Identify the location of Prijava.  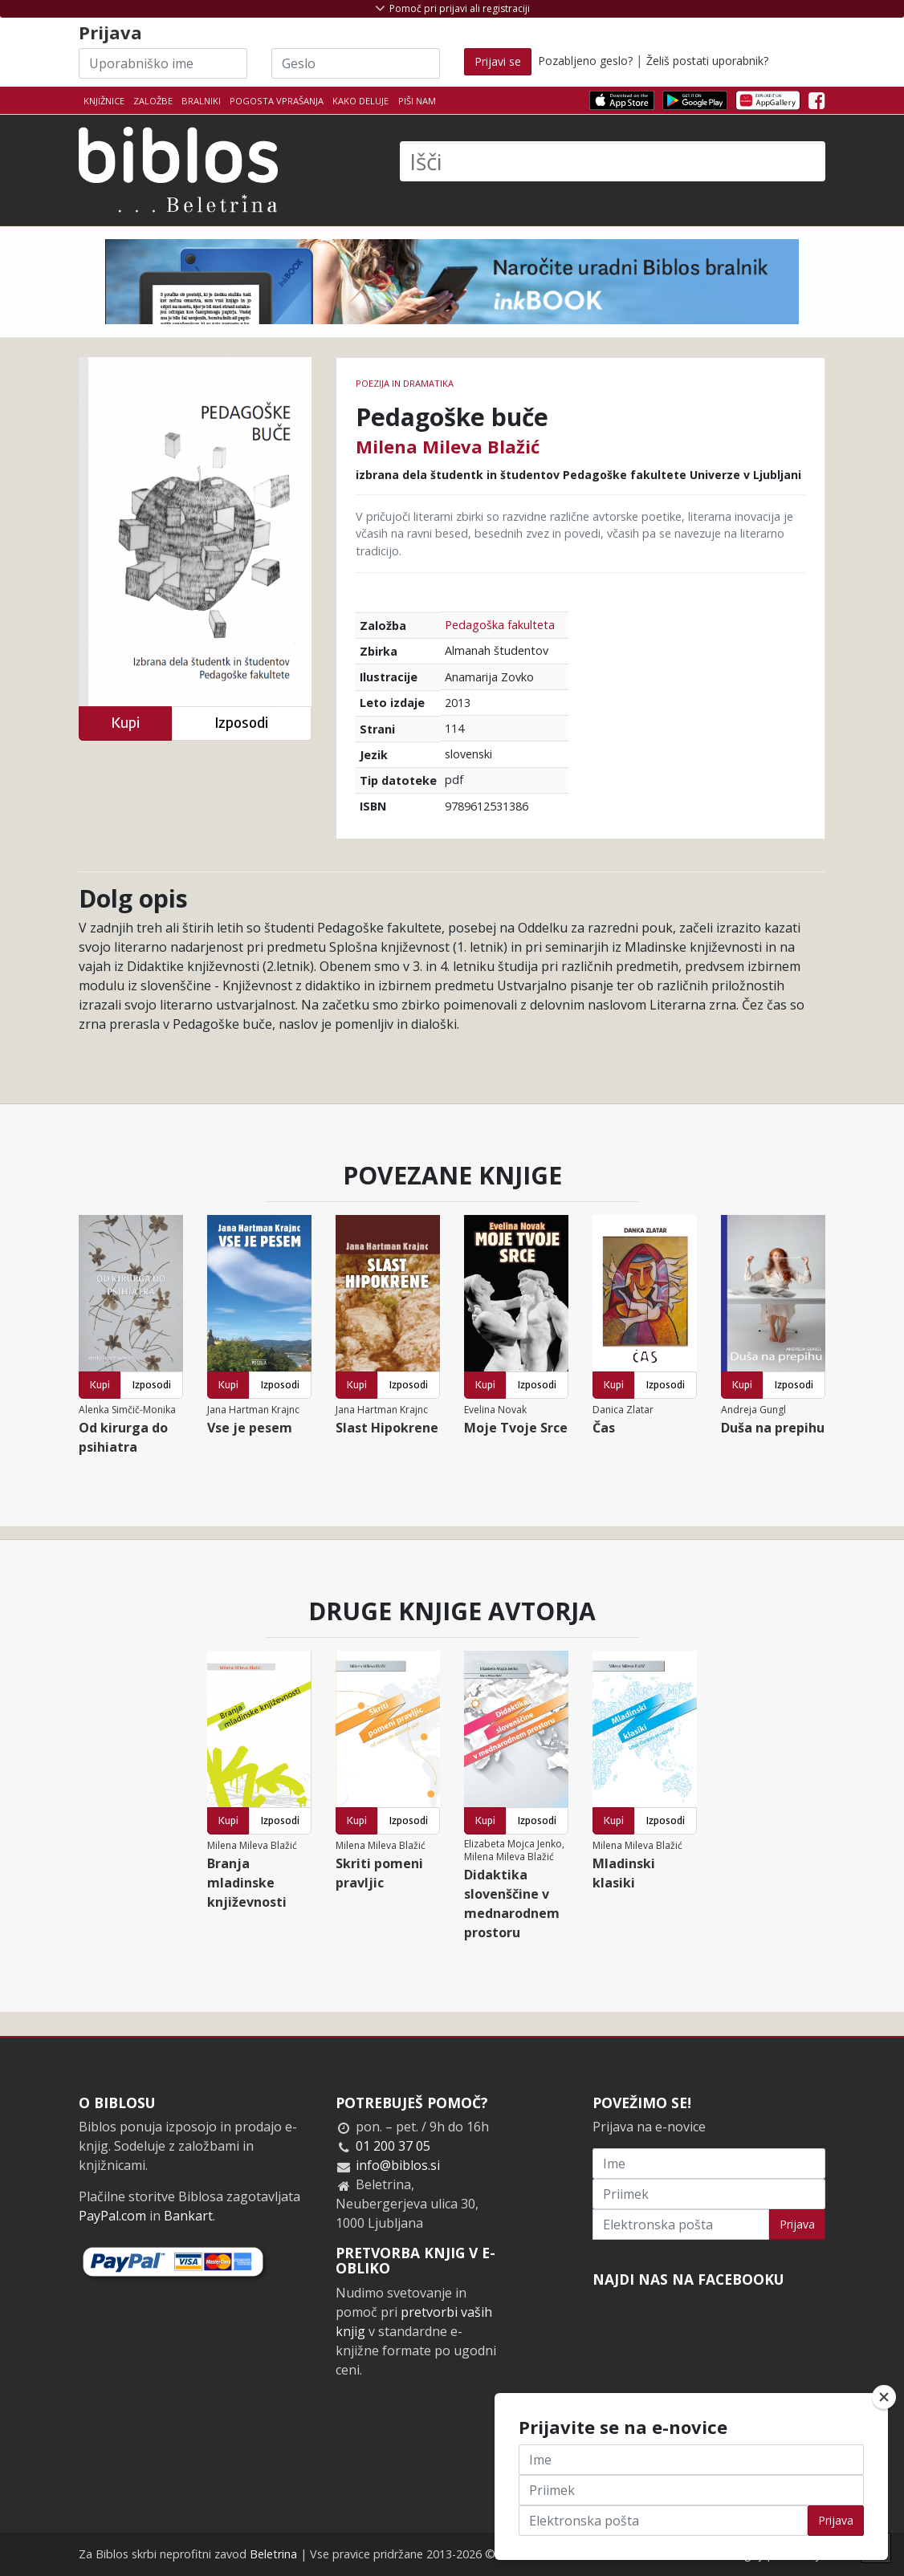
(797, 2224).